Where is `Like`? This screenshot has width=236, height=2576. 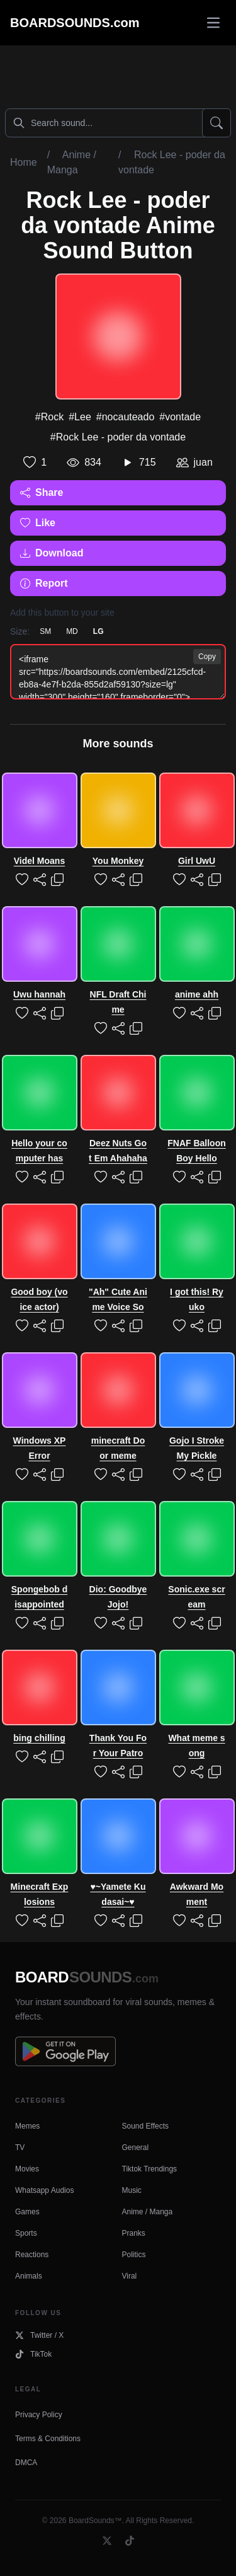
Like is located at coordinates (37, 522).